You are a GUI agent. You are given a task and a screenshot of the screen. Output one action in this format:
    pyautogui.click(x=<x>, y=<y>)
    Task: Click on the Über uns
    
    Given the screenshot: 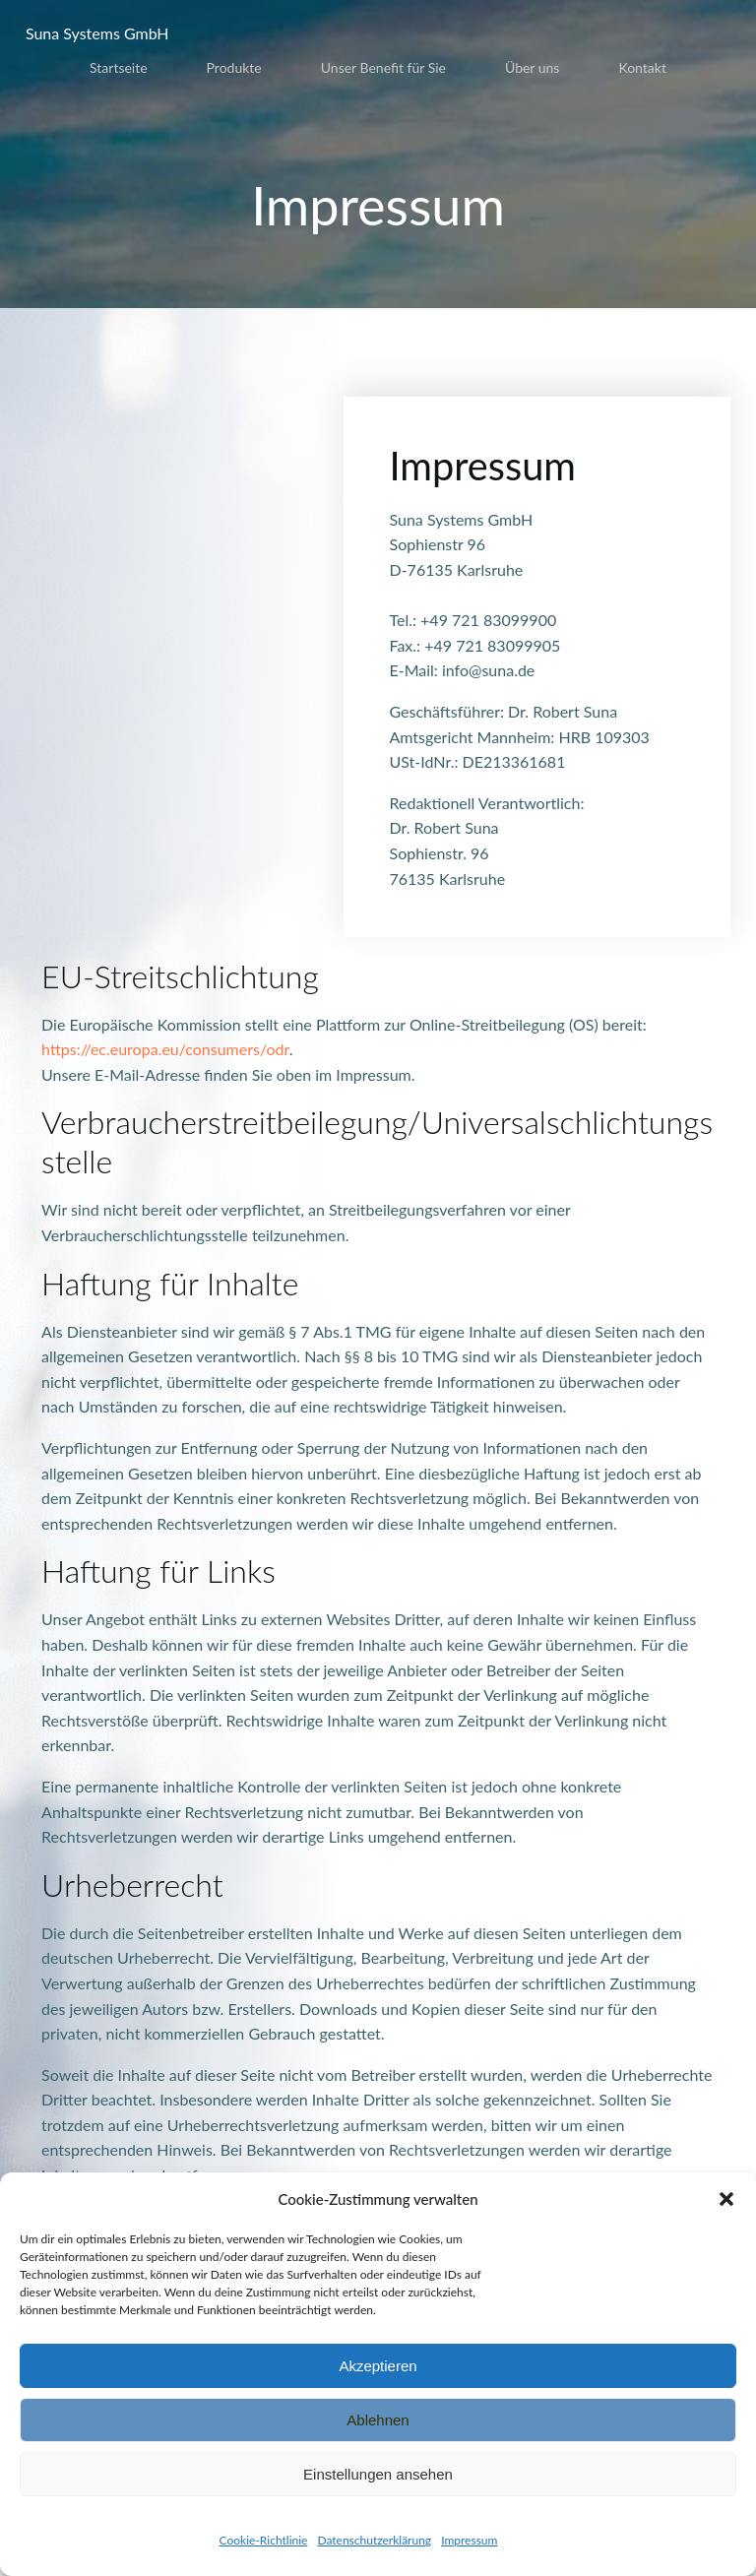 What is the action you would take?
    pyautogui.click(x=532, y=63)
    